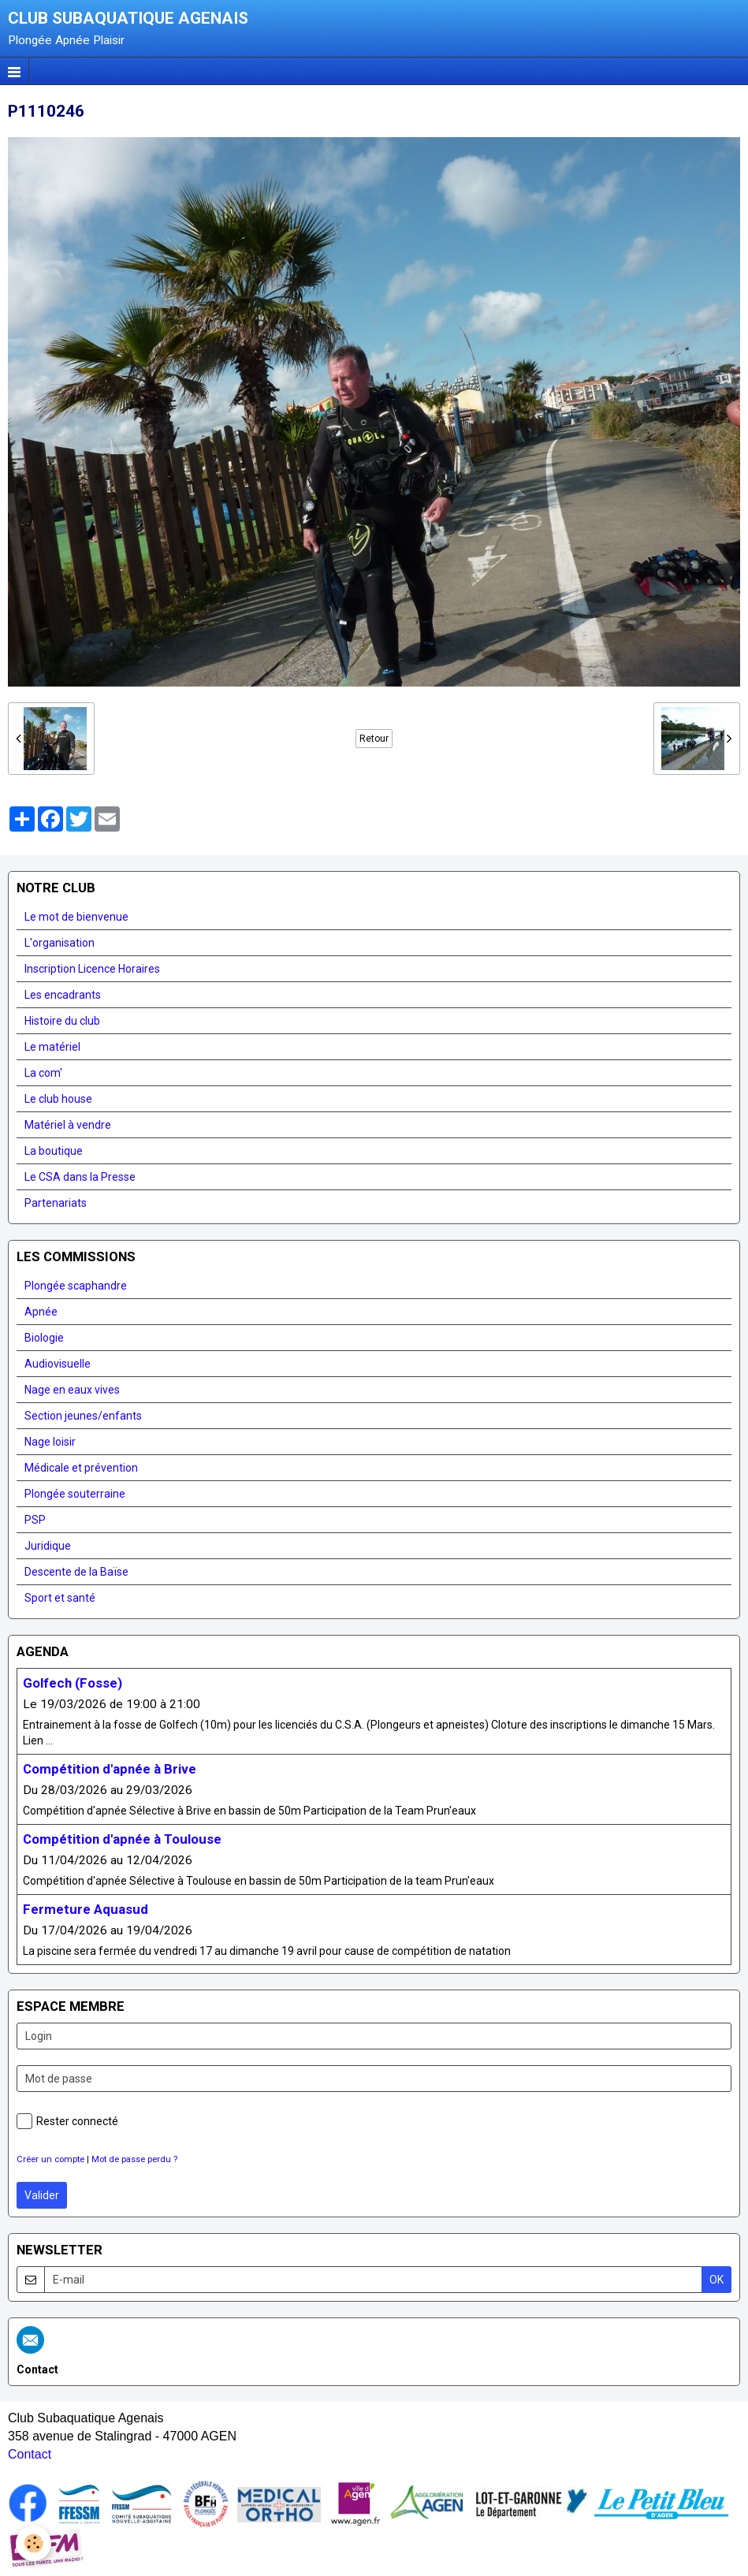  I want to click on L'organisation, so click(59, 942).